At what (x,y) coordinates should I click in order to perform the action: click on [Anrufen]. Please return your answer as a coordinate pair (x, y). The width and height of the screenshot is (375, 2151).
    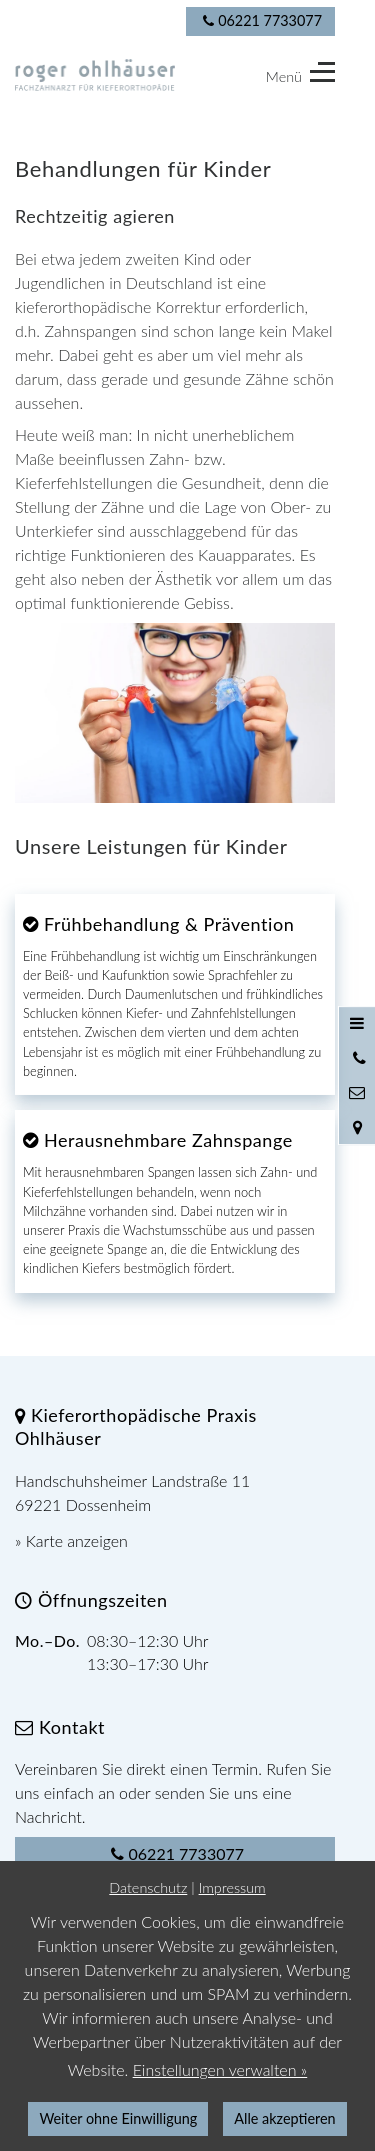
    Looking at the image, I should click on (357, 1058).